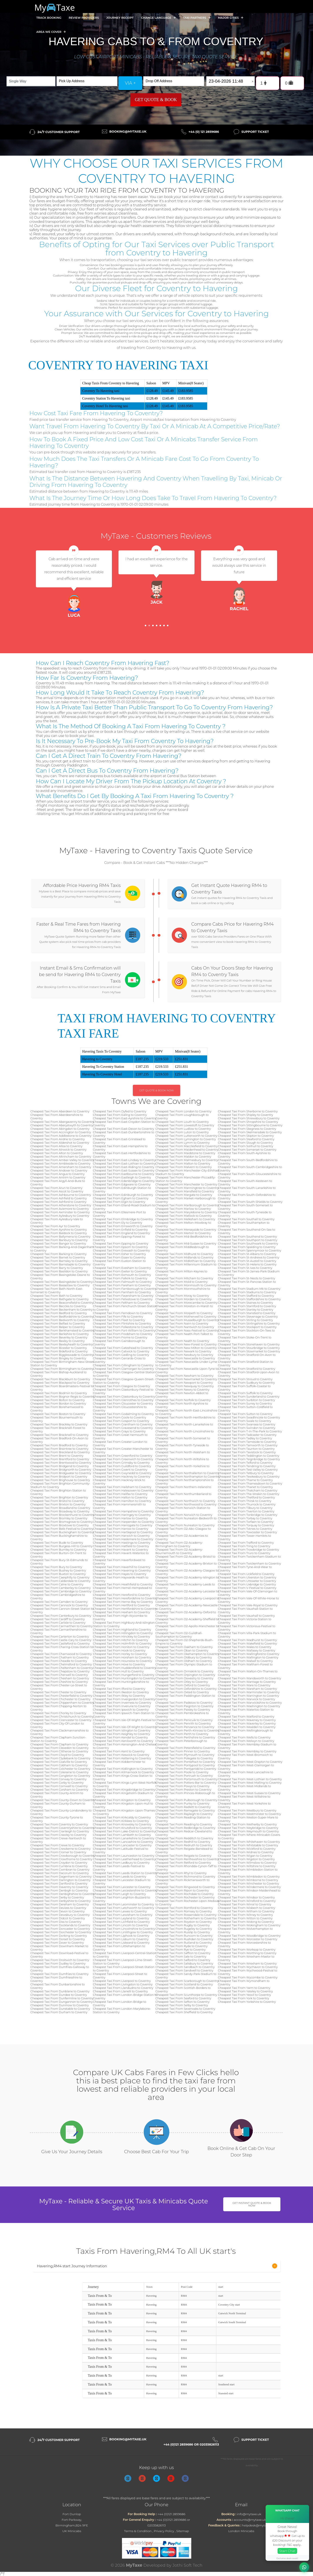  Describe the element at coordinates (245, 1302) in the screenshot. I see `Cheapest Taxi From Staines to Coventry` at that location.